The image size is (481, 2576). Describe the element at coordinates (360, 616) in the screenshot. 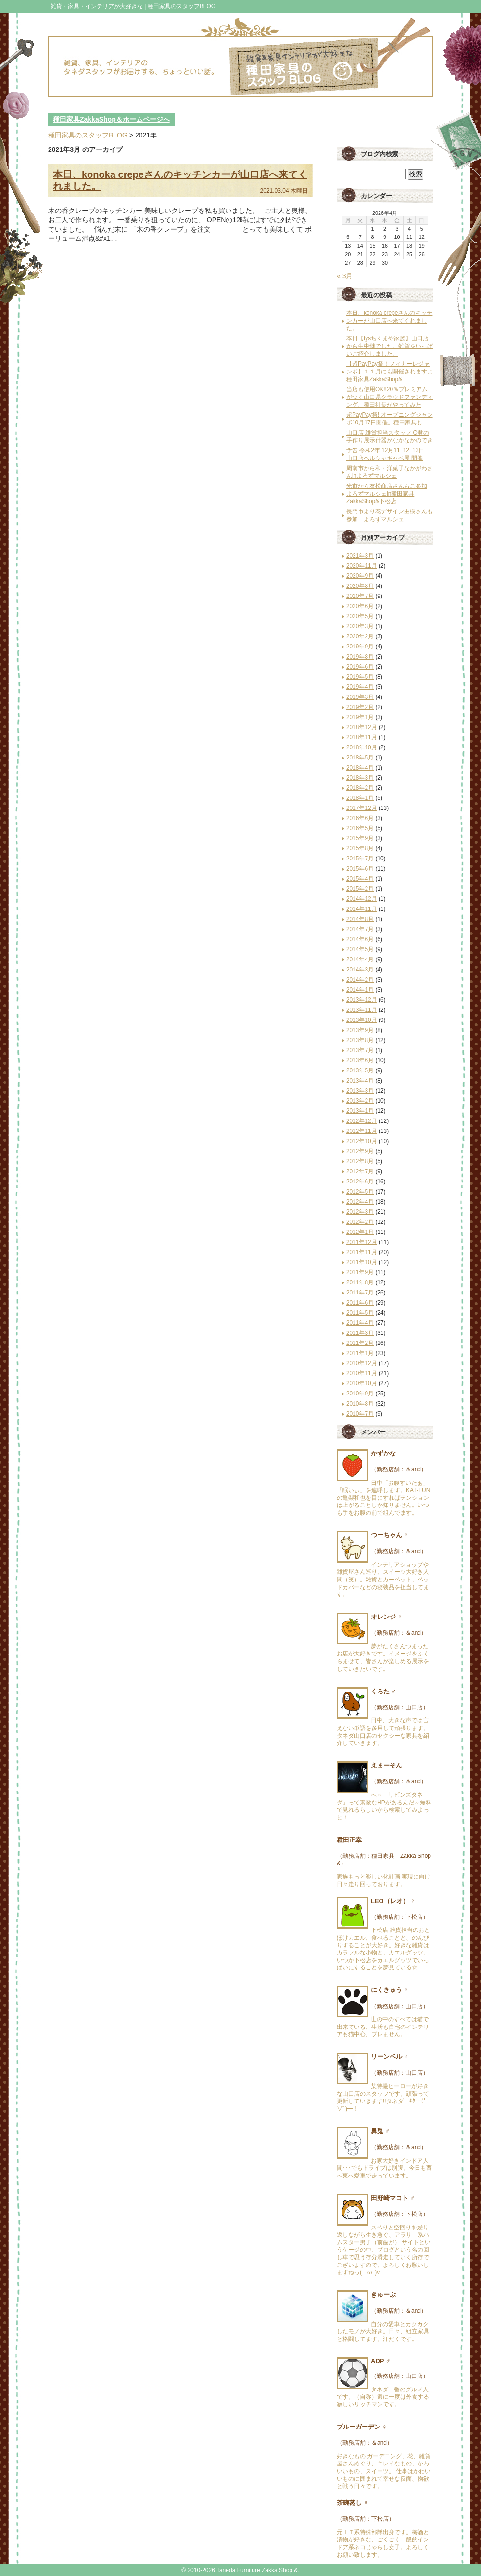

I see `2020年5月` at that location.